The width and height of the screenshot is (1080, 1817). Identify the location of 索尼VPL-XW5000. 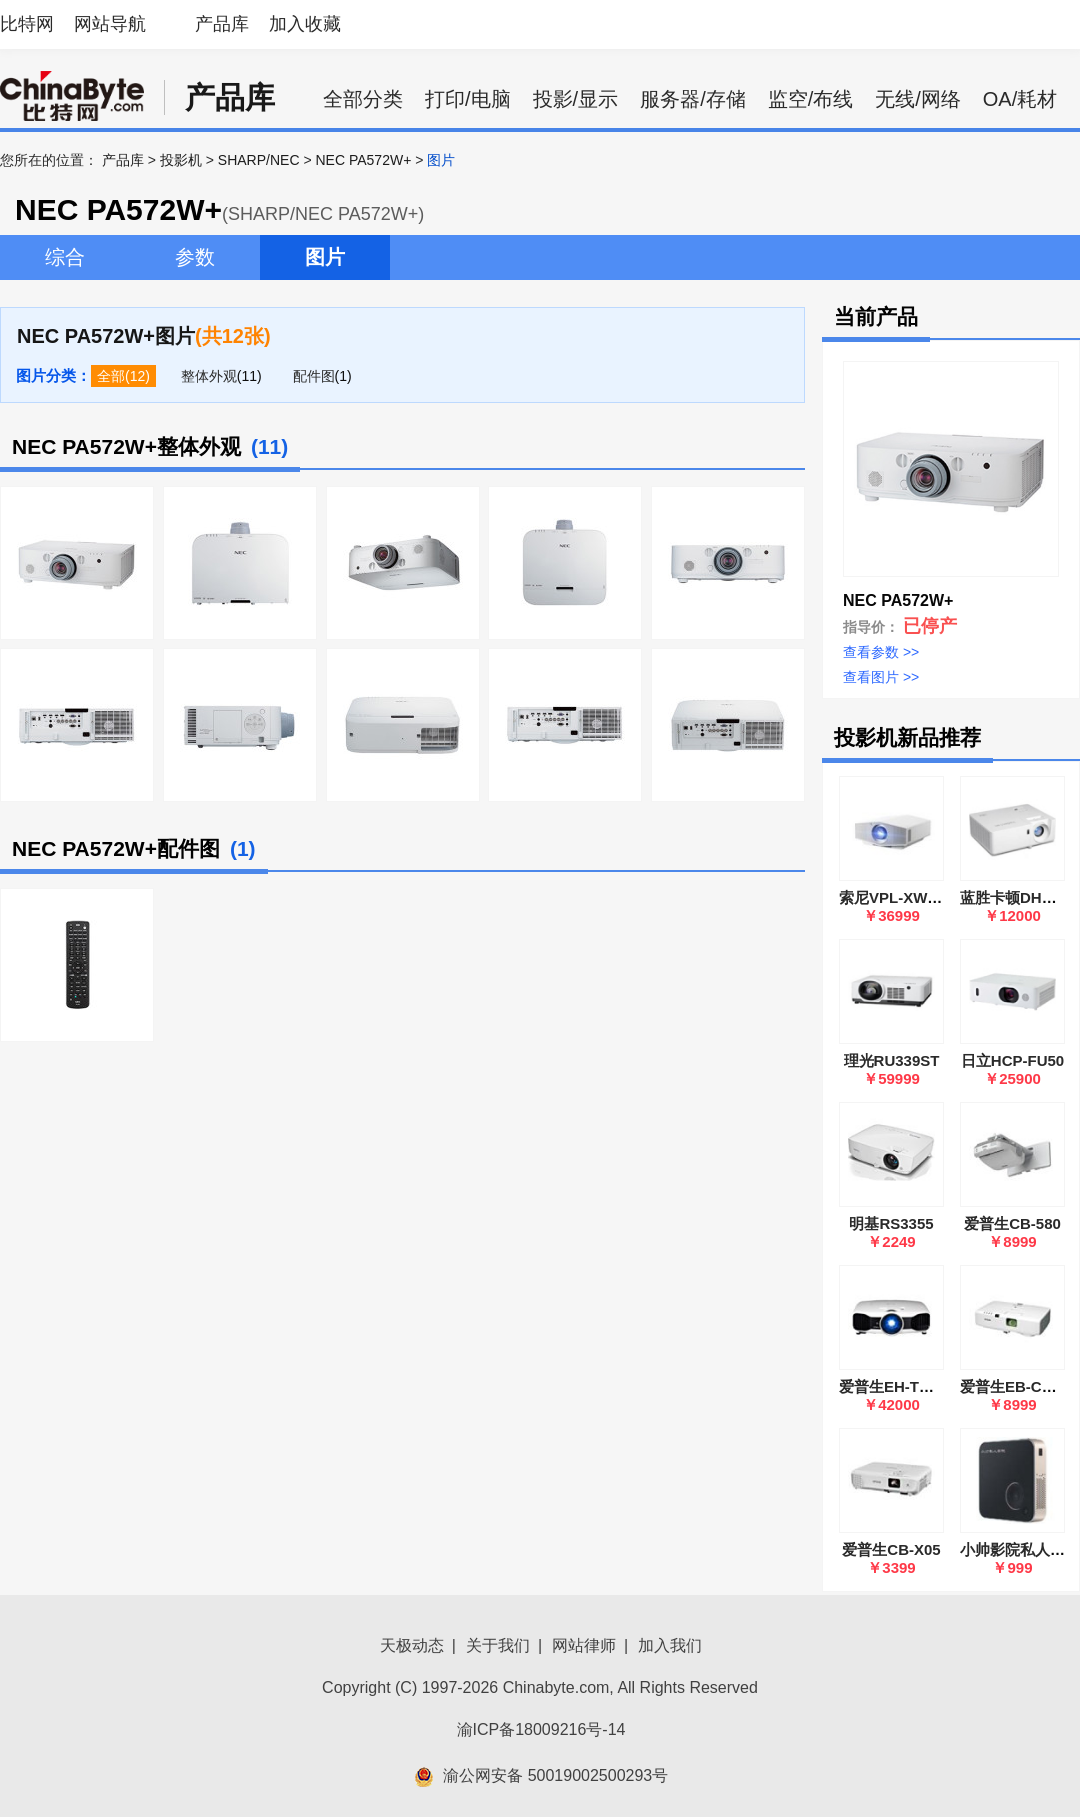
(900, 897).